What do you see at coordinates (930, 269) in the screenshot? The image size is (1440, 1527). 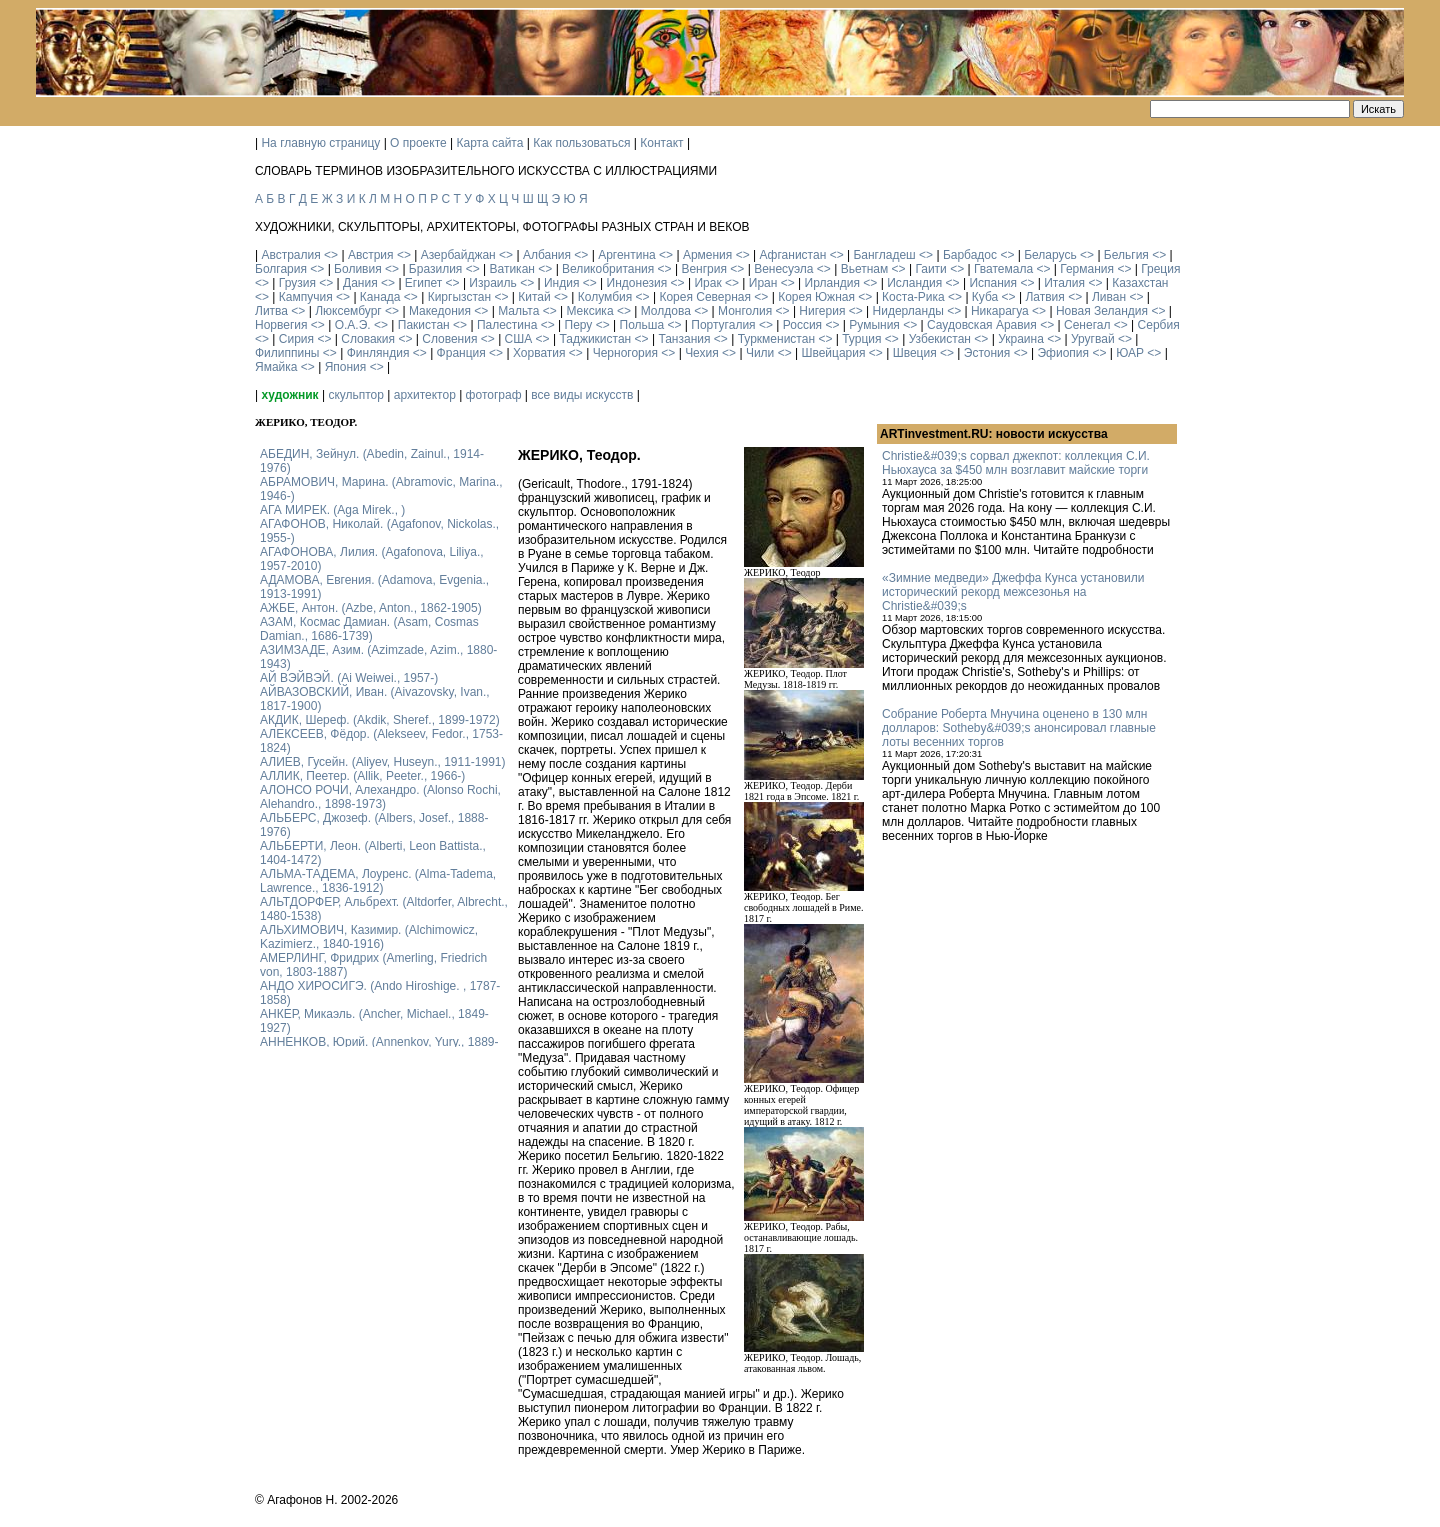 I see `Гаити` at bounding box center [930, 269].